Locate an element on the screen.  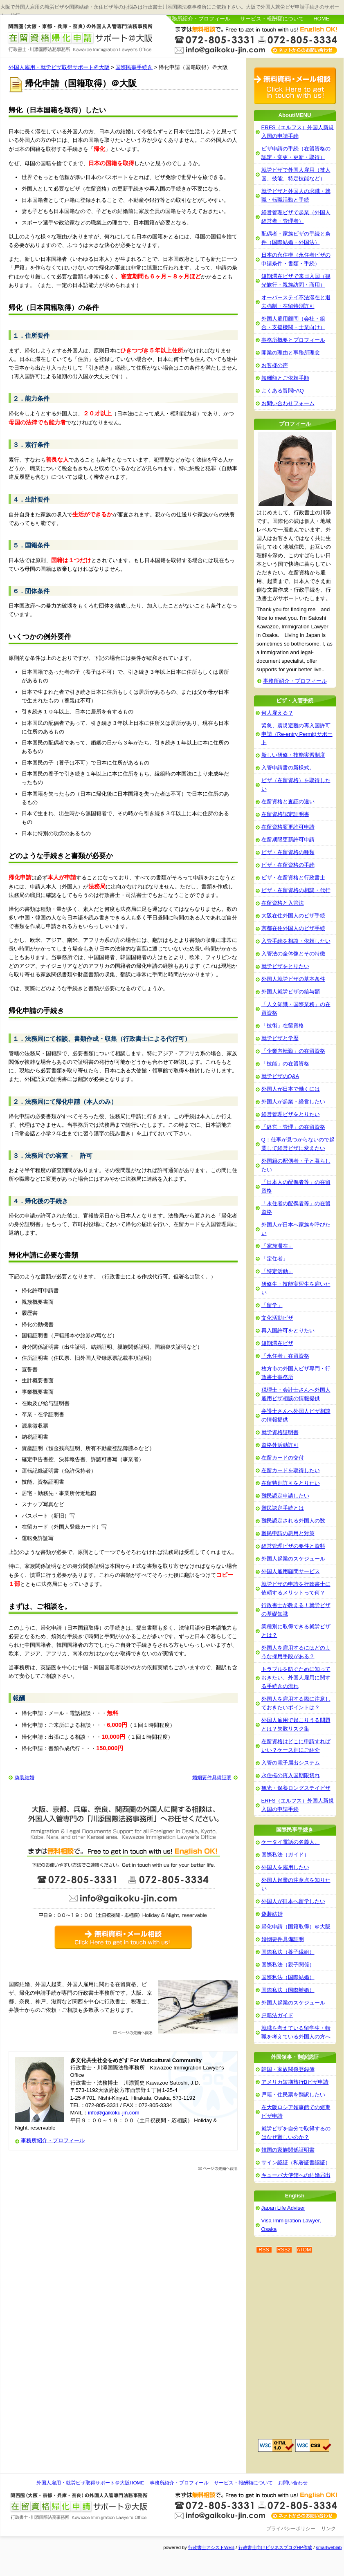
大阪在住外国人のビザ手続 is located at coordinates (293, 915).